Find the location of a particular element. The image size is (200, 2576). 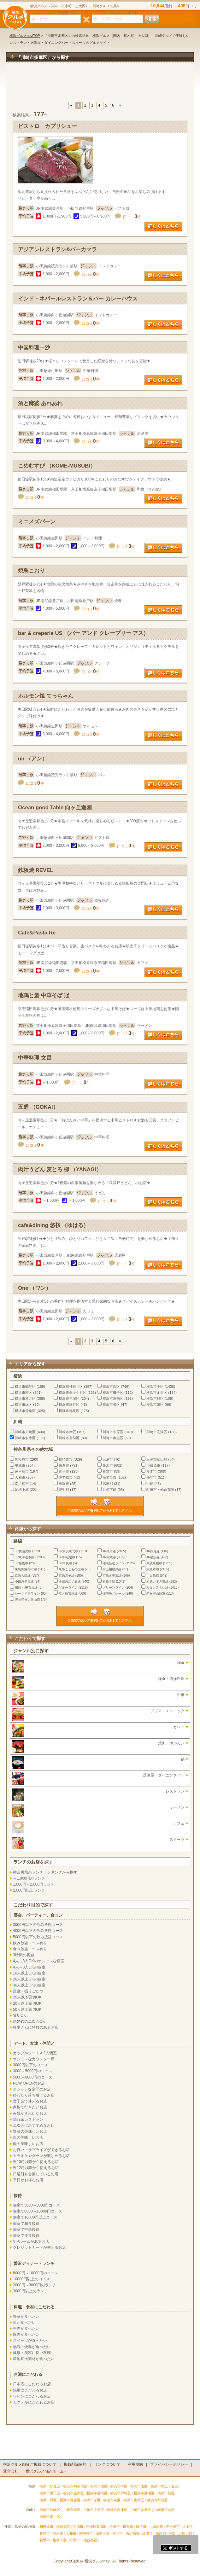

食べ放題コース有り is located at coordinates (30, 1949).